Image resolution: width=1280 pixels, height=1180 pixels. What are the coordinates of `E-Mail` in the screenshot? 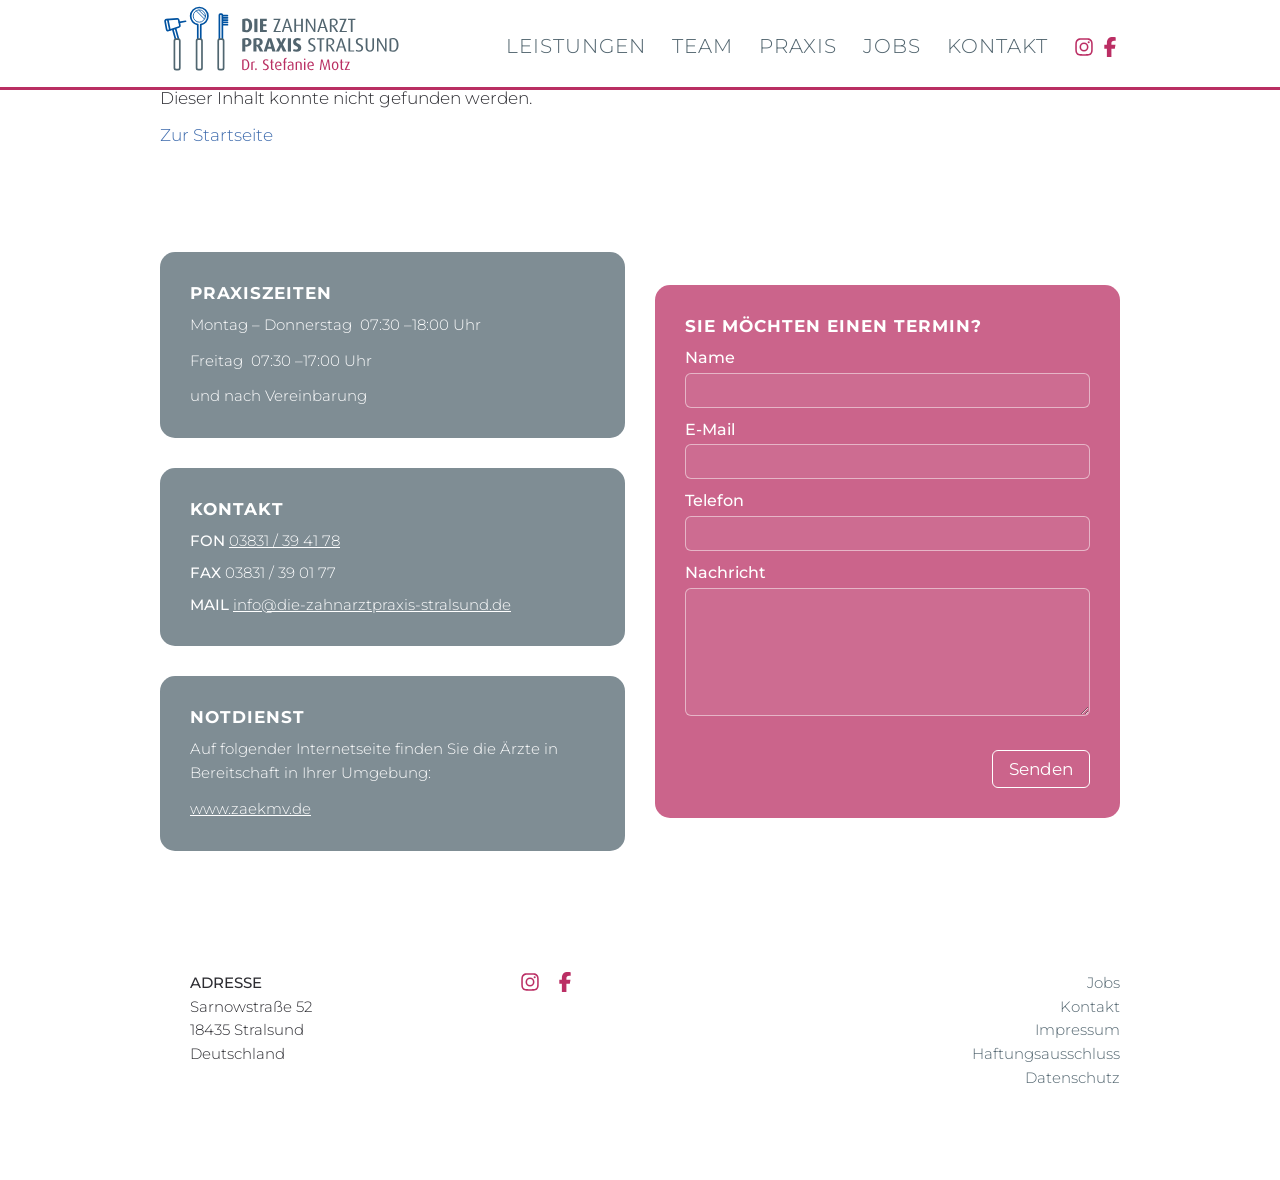 It's located at (710, 429).